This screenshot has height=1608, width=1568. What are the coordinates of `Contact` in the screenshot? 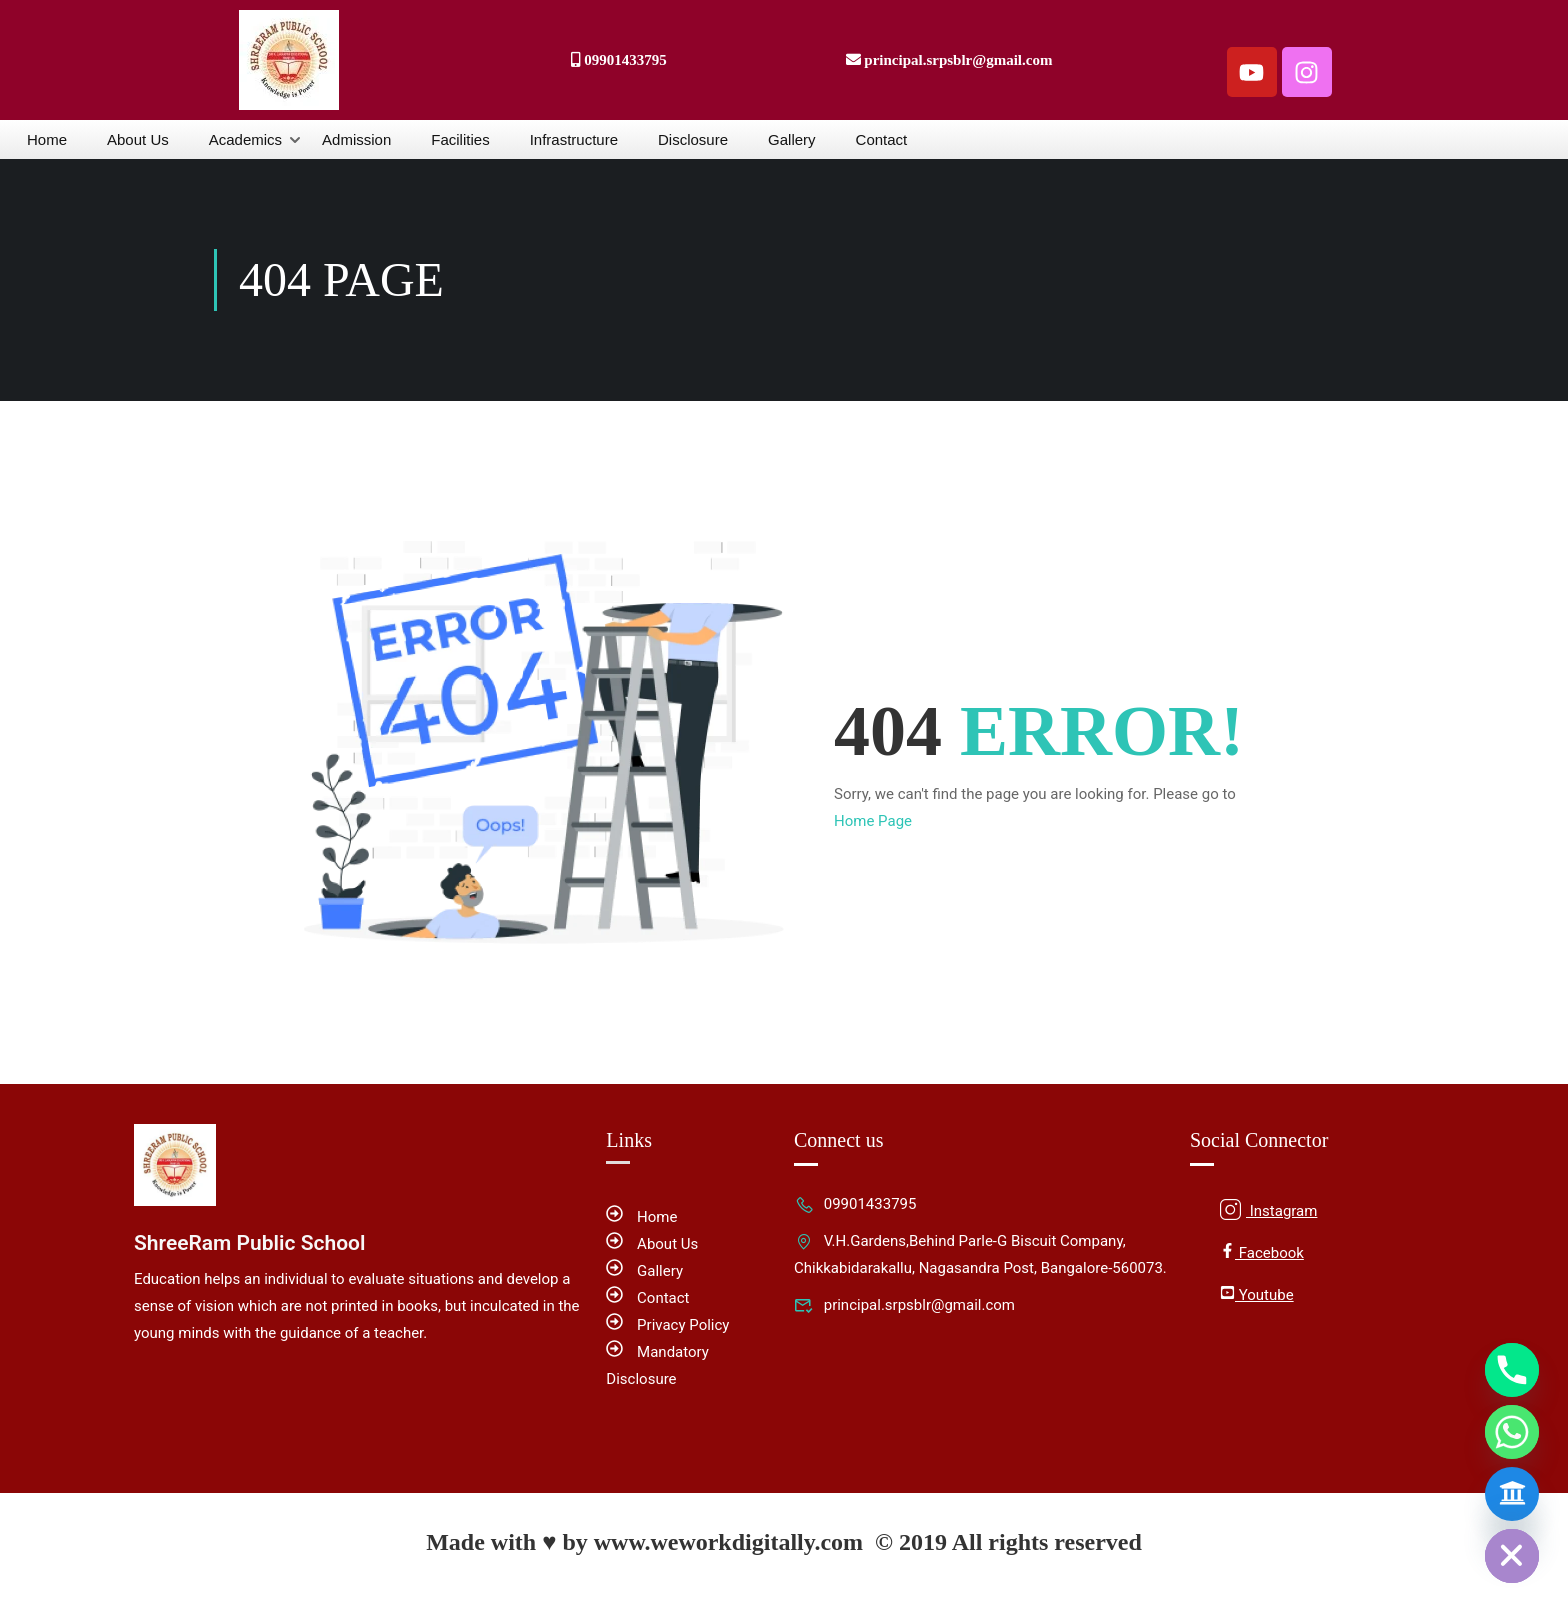 It's located at (882, 139).